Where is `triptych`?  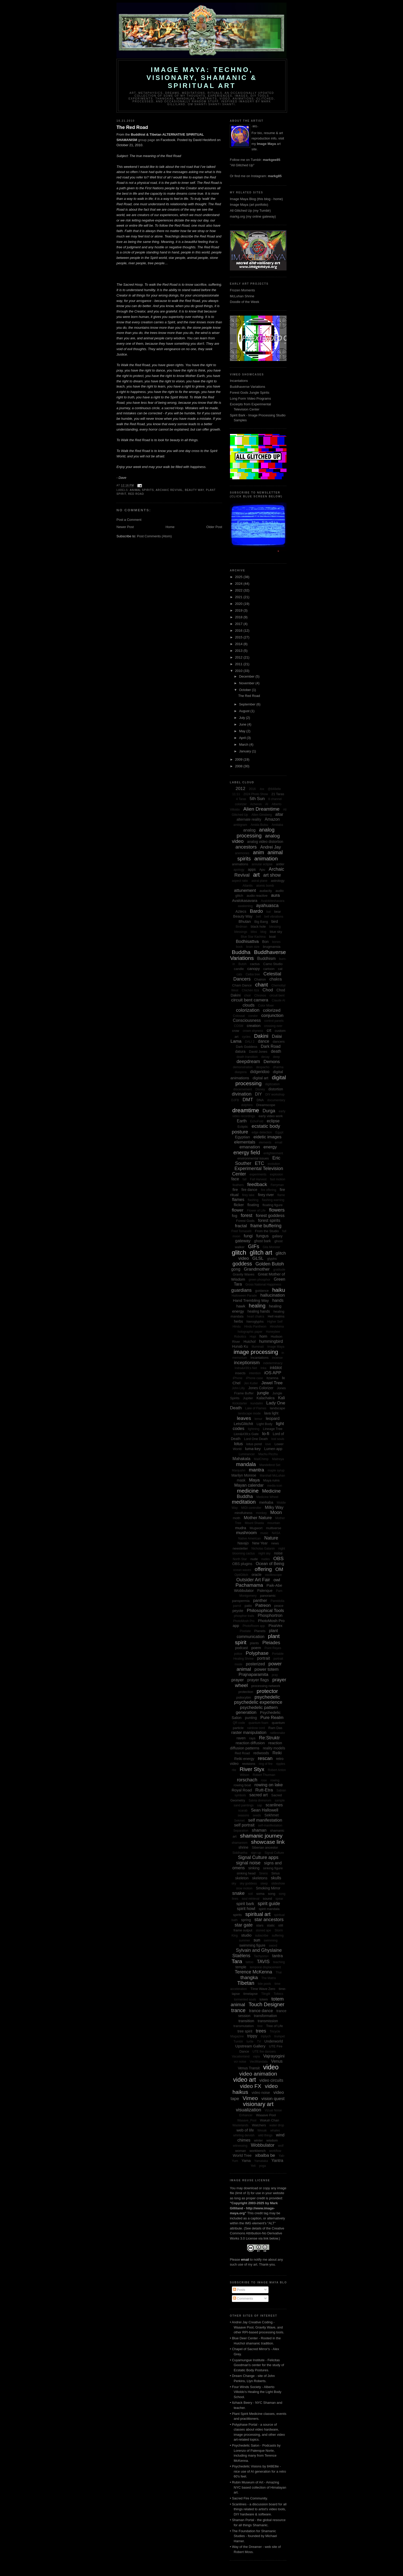 triptych is located at coordinates (266, 2036).